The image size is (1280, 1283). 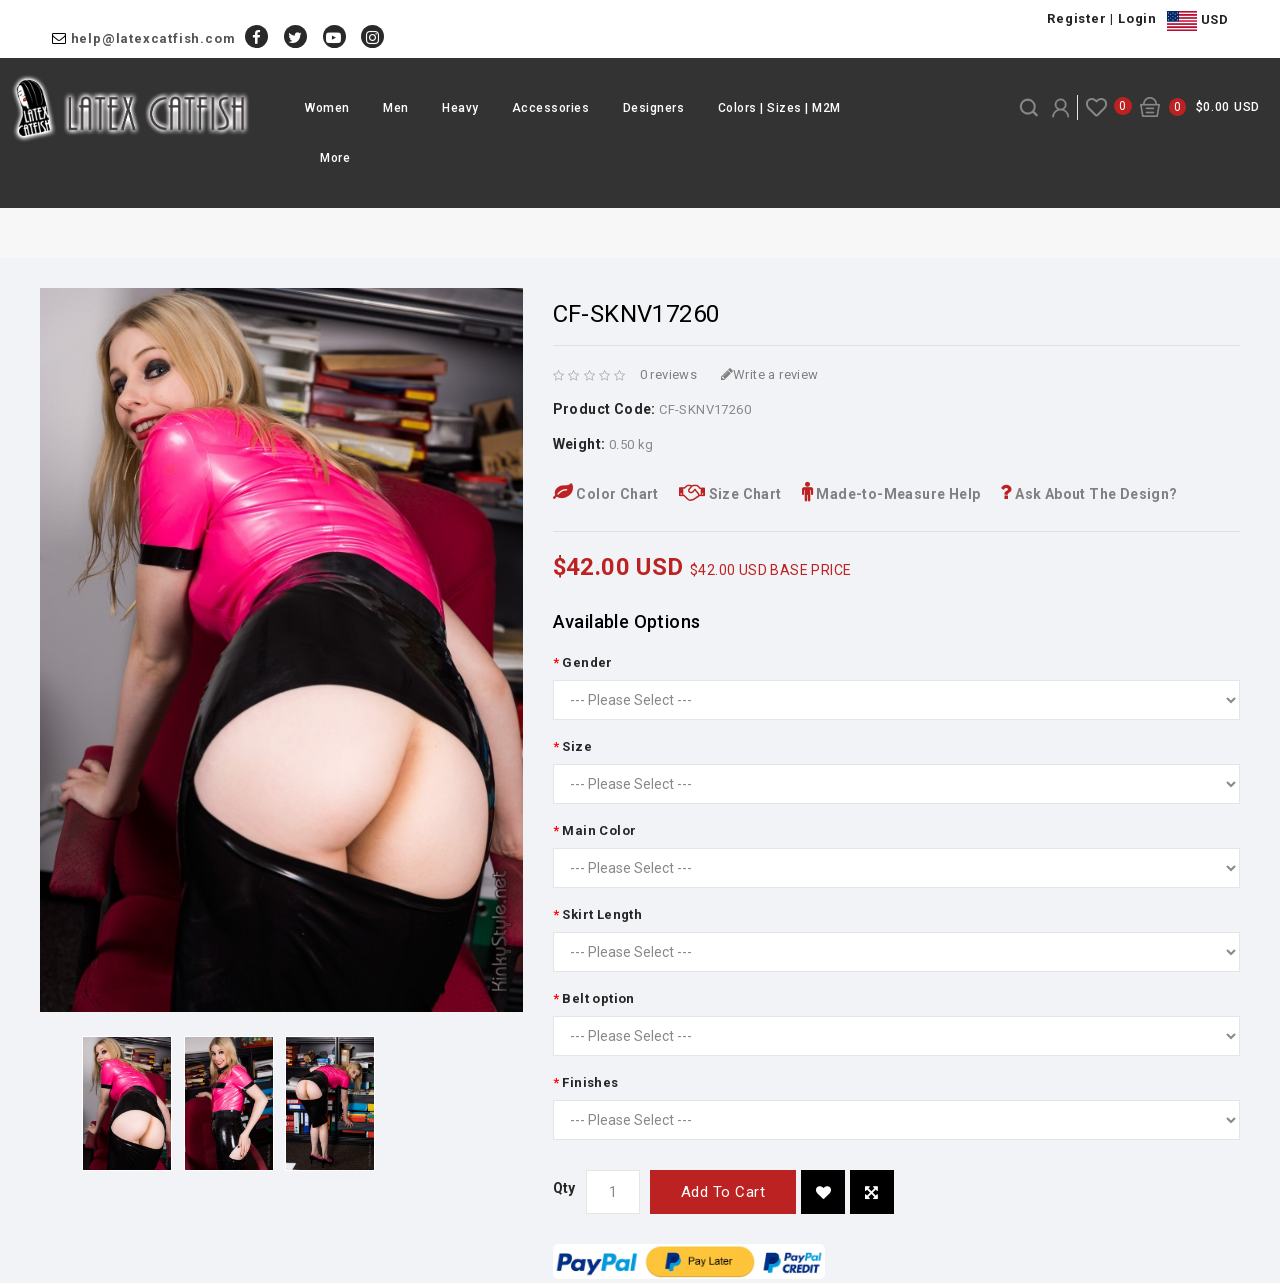 I want to click on Colors | Sizes | M2M, so click(x=779, y=108).